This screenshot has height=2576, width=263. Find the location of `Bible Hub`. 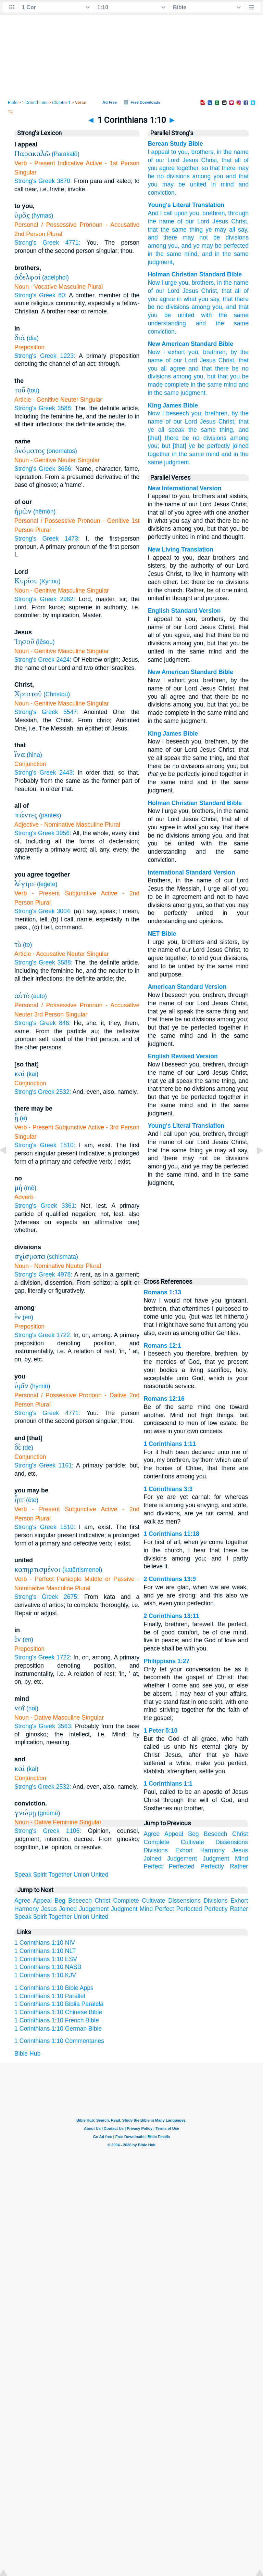

Bible Hub is located at coordinates (27, 2053).